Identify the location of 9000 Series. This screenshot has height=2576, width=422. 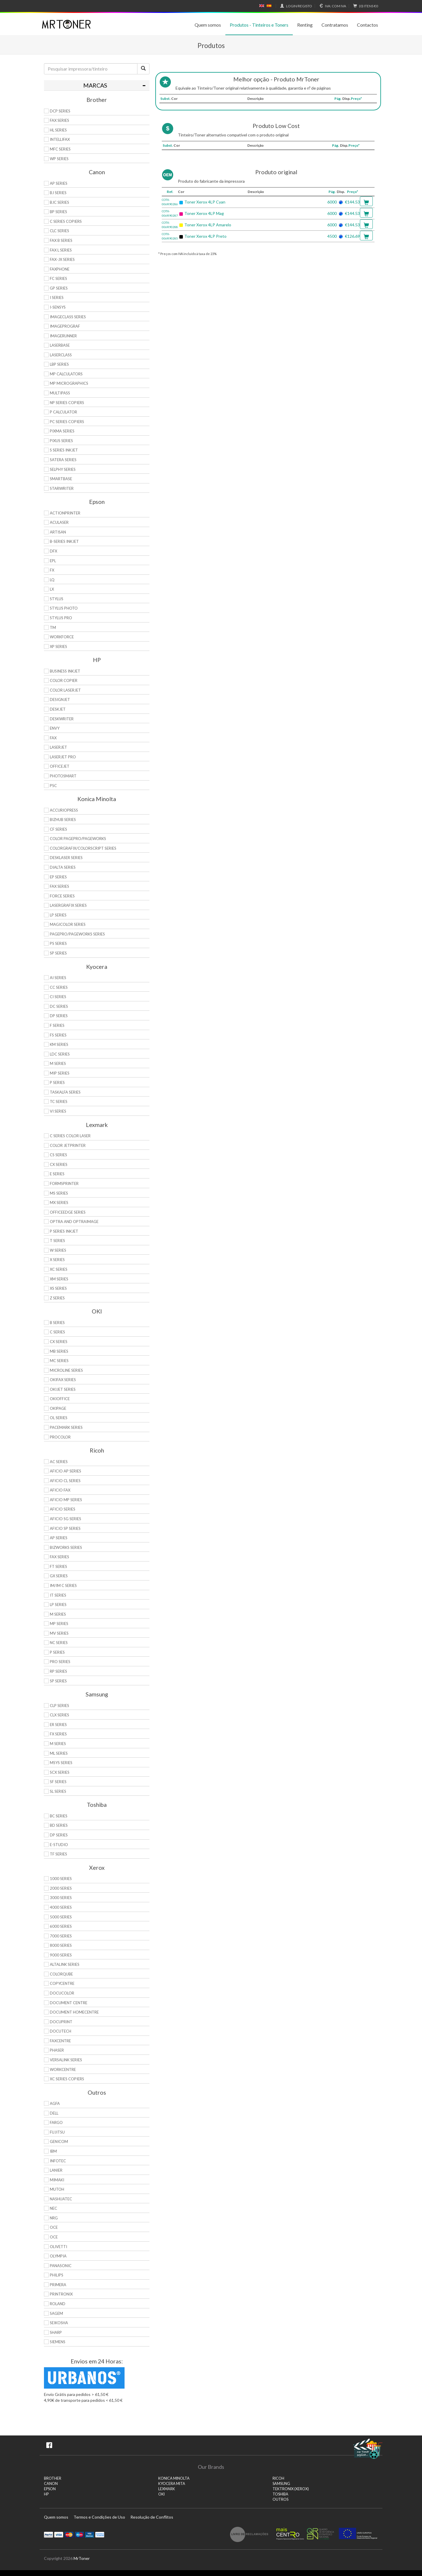
(61, 1955).